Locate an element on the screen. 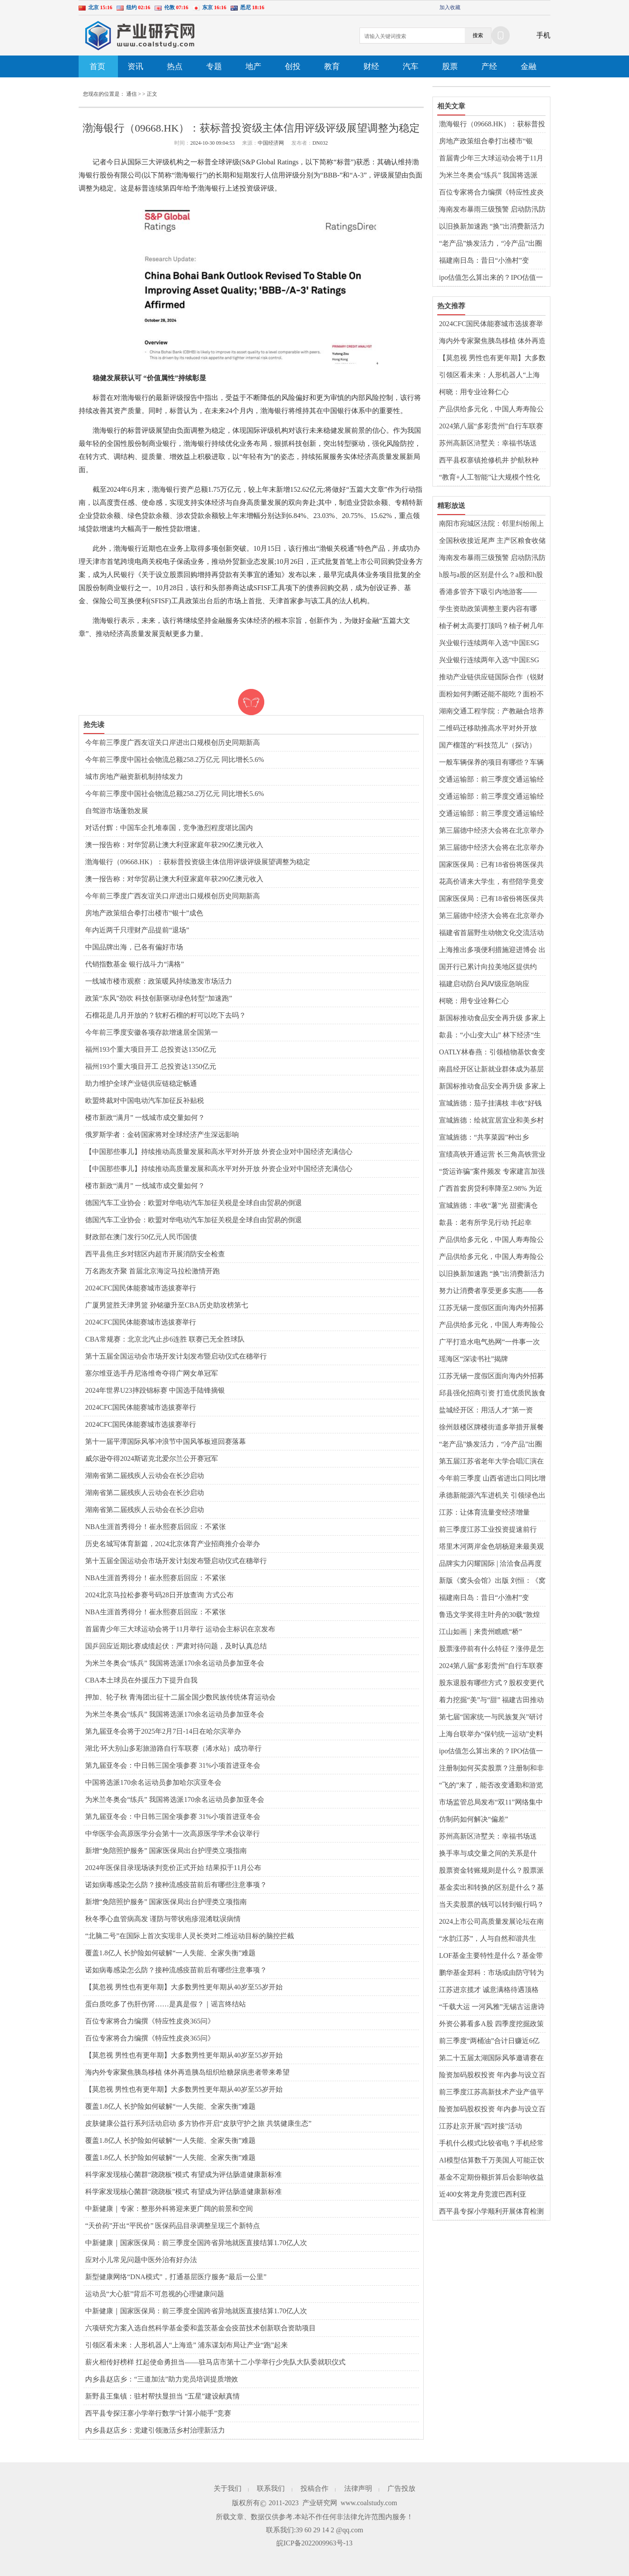 Image resolution: width=629 pixels, height=2576 pixels. 覆盖1.8亿人 长护险如何破解“一人失能、全家失衡”难题 is located at coordinates (170, 1953).